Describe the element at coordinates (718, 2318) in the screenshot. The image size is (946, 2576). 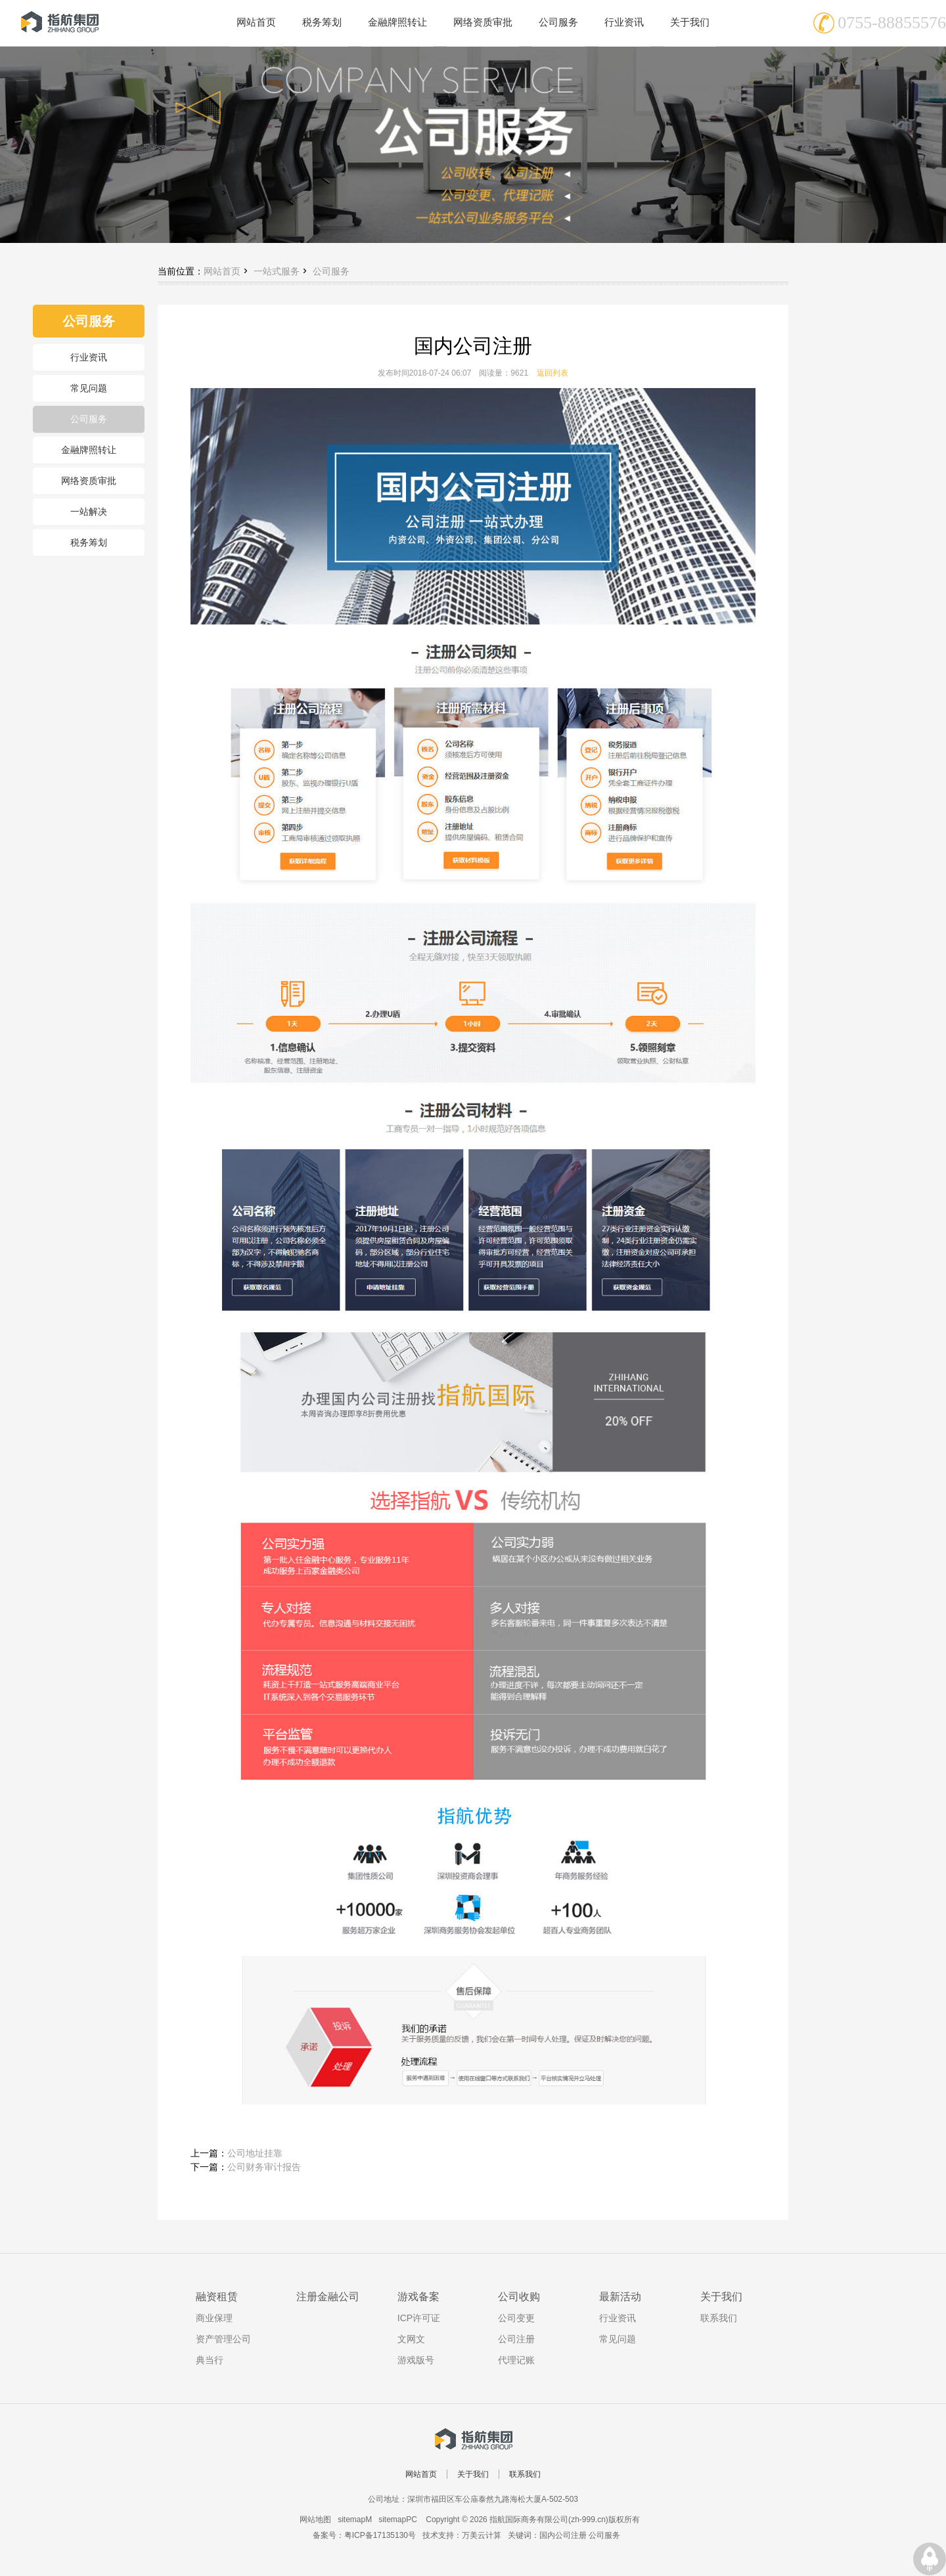
I see `联系我们` at that location.